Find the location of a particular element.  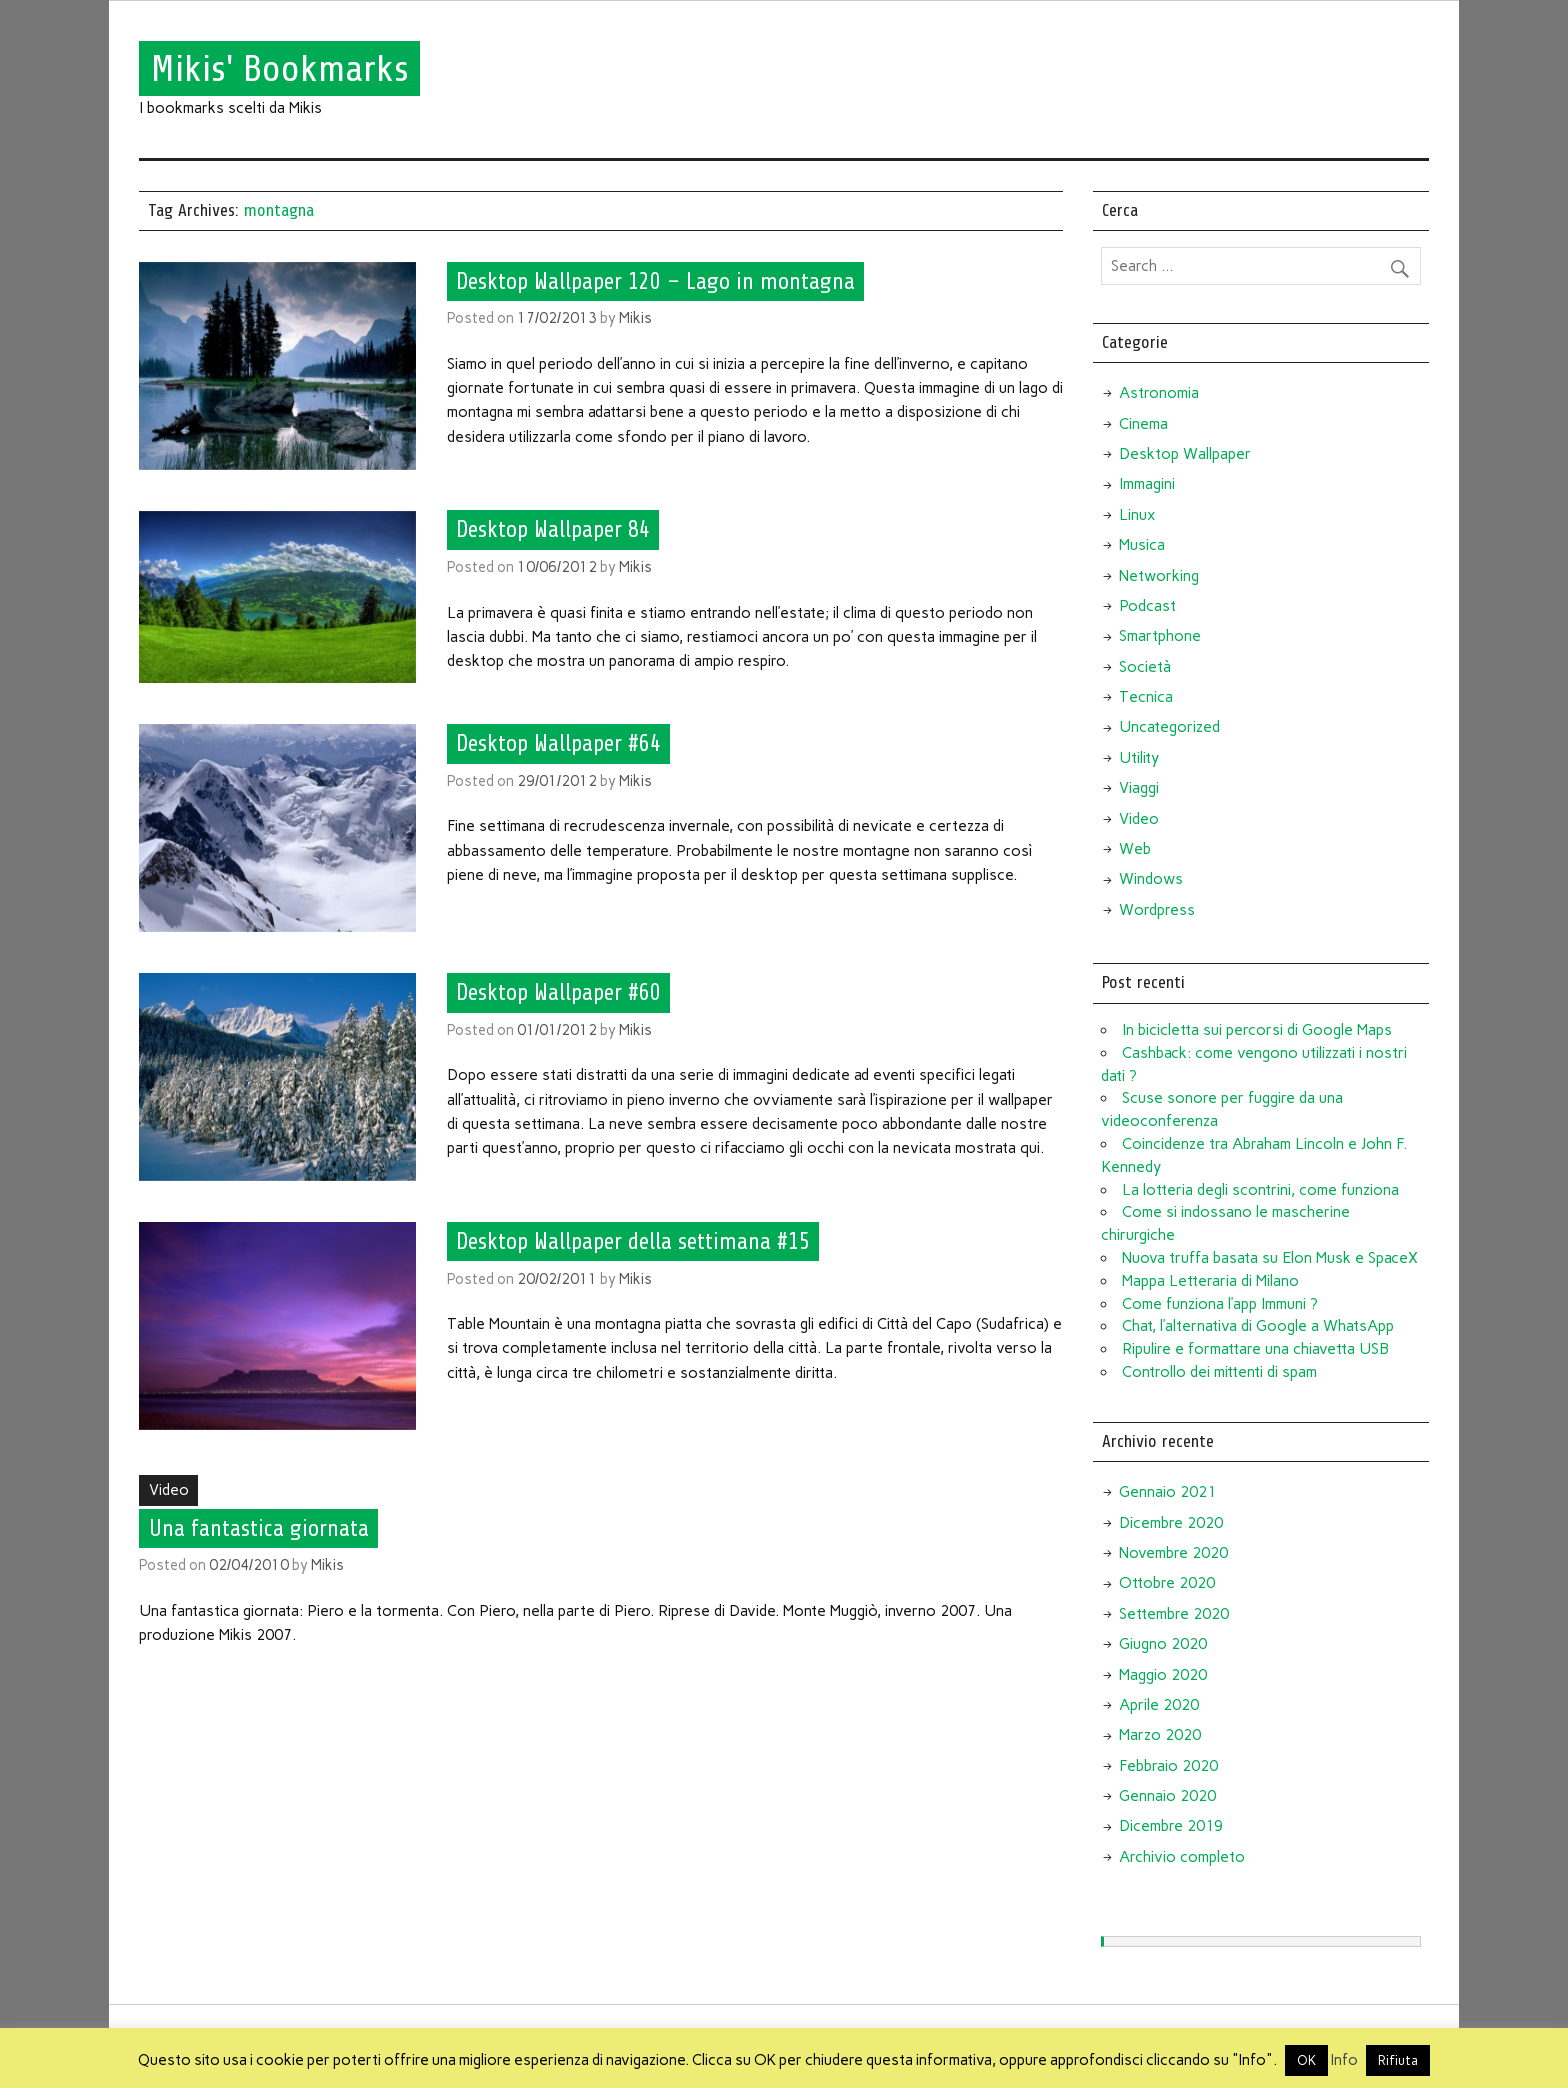

Immagini is located at coordinates (1147, 484).